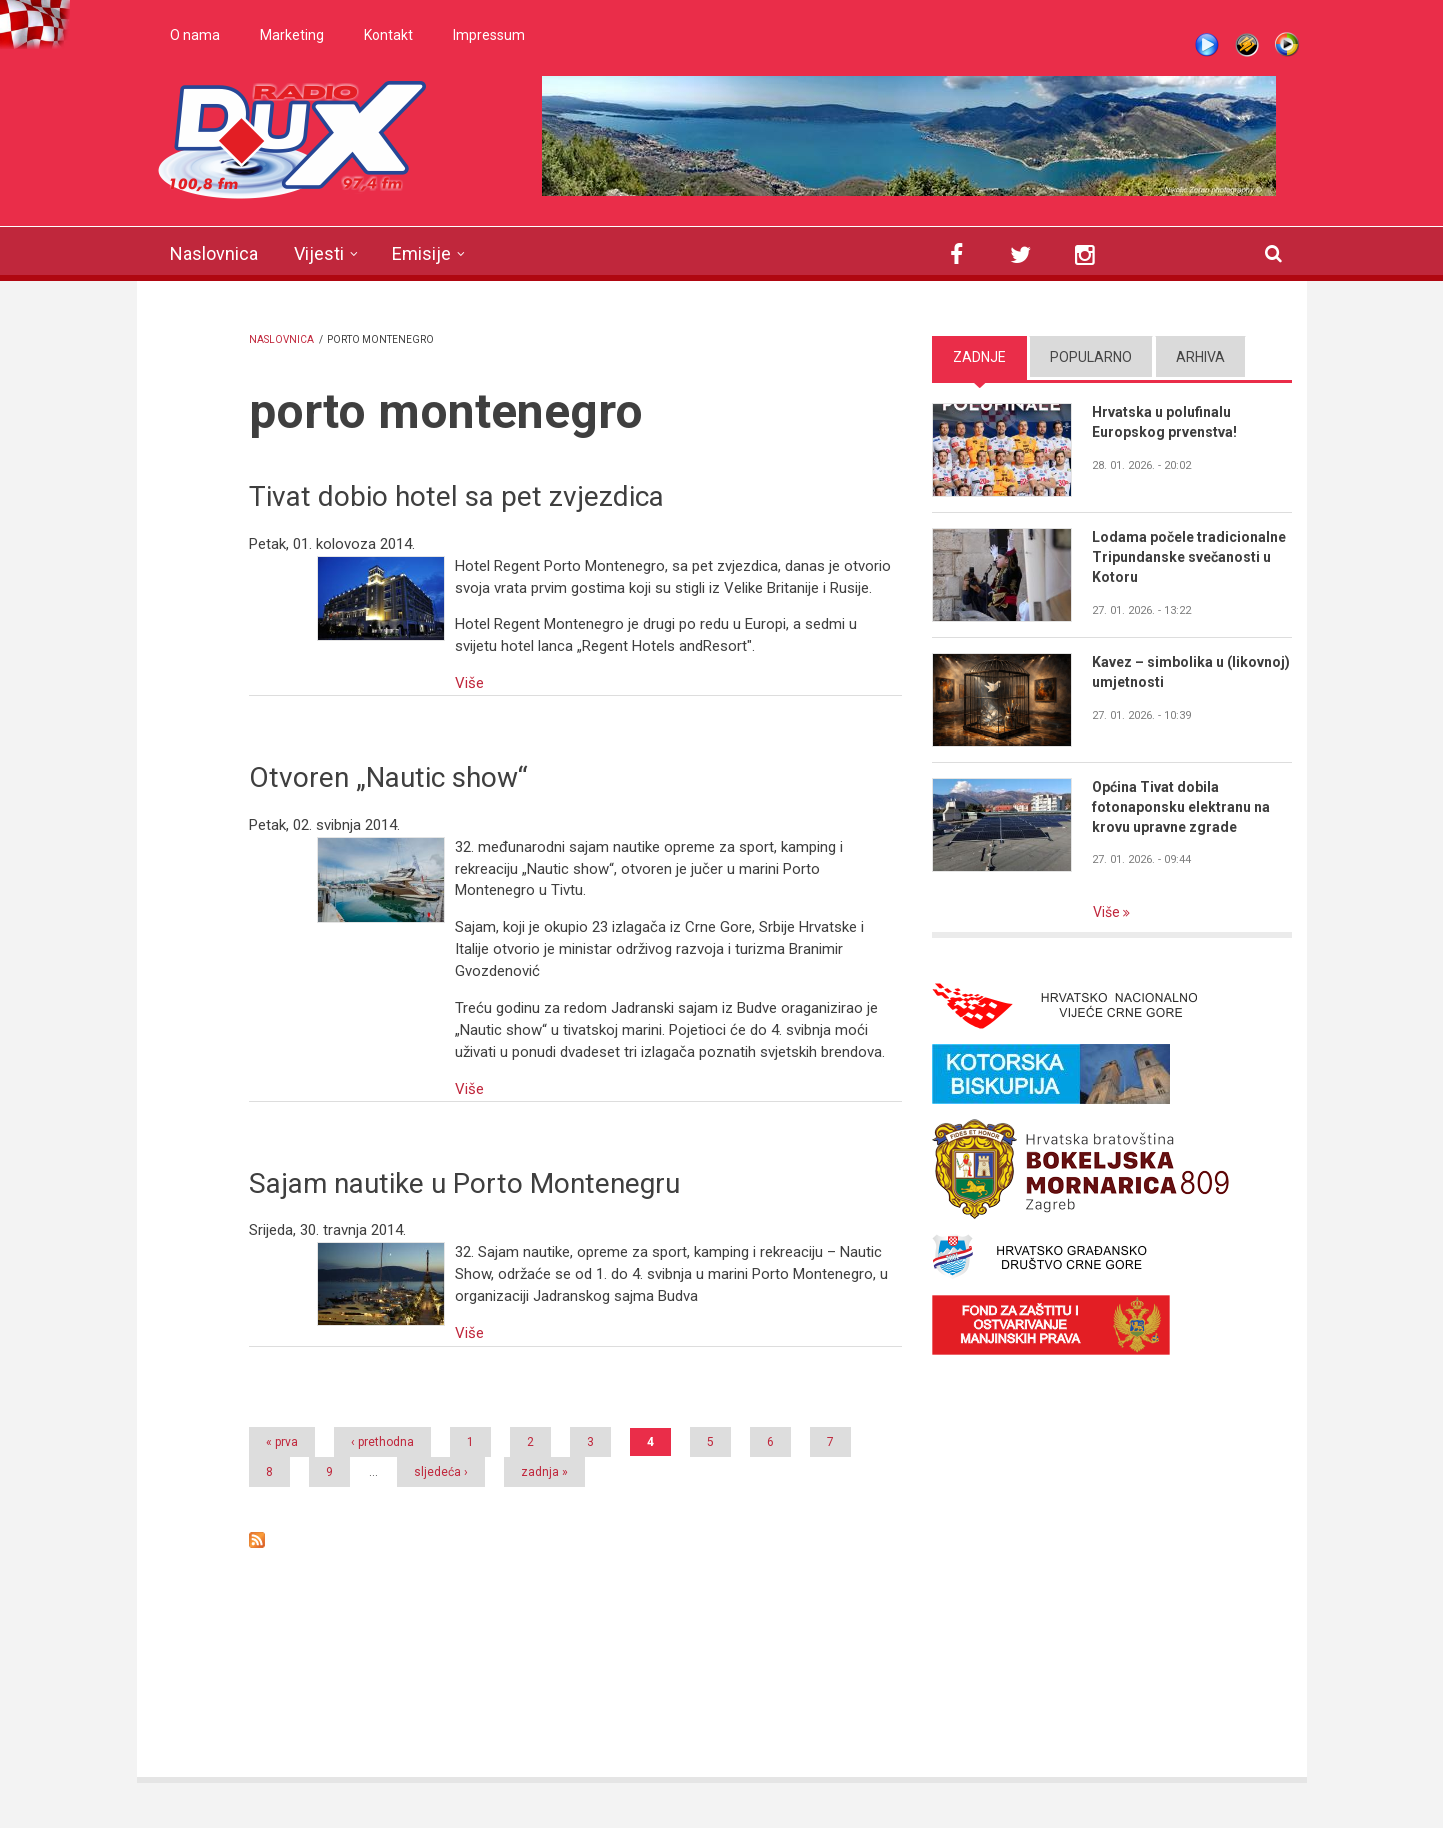 Image resolution: width=1443 pixels, height=1828 pixels. Describe the element at coordinates (1207, 45) in the screenshot. I see `Live stream` at that location.